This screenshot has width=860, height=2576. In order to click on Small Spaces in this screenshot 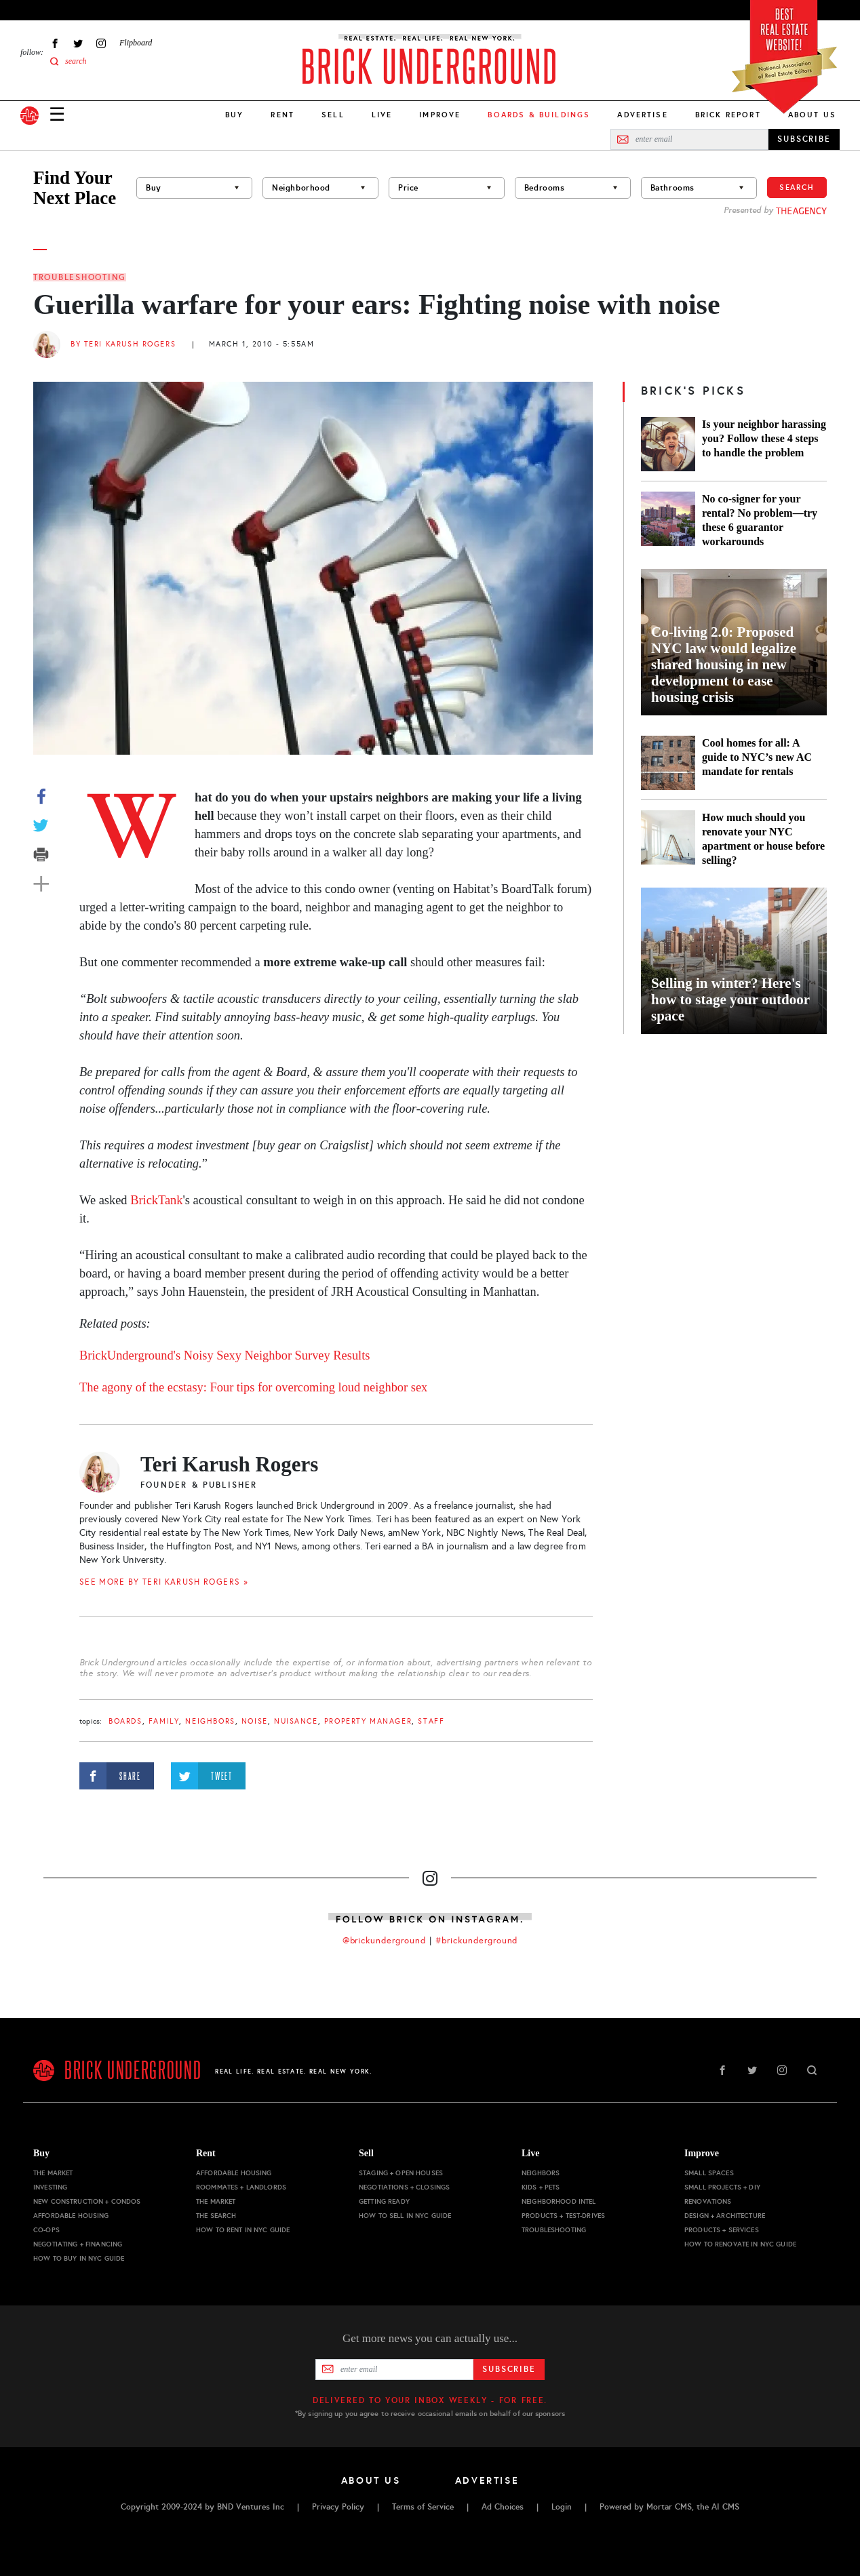, I will do `click(709, 2172)`.